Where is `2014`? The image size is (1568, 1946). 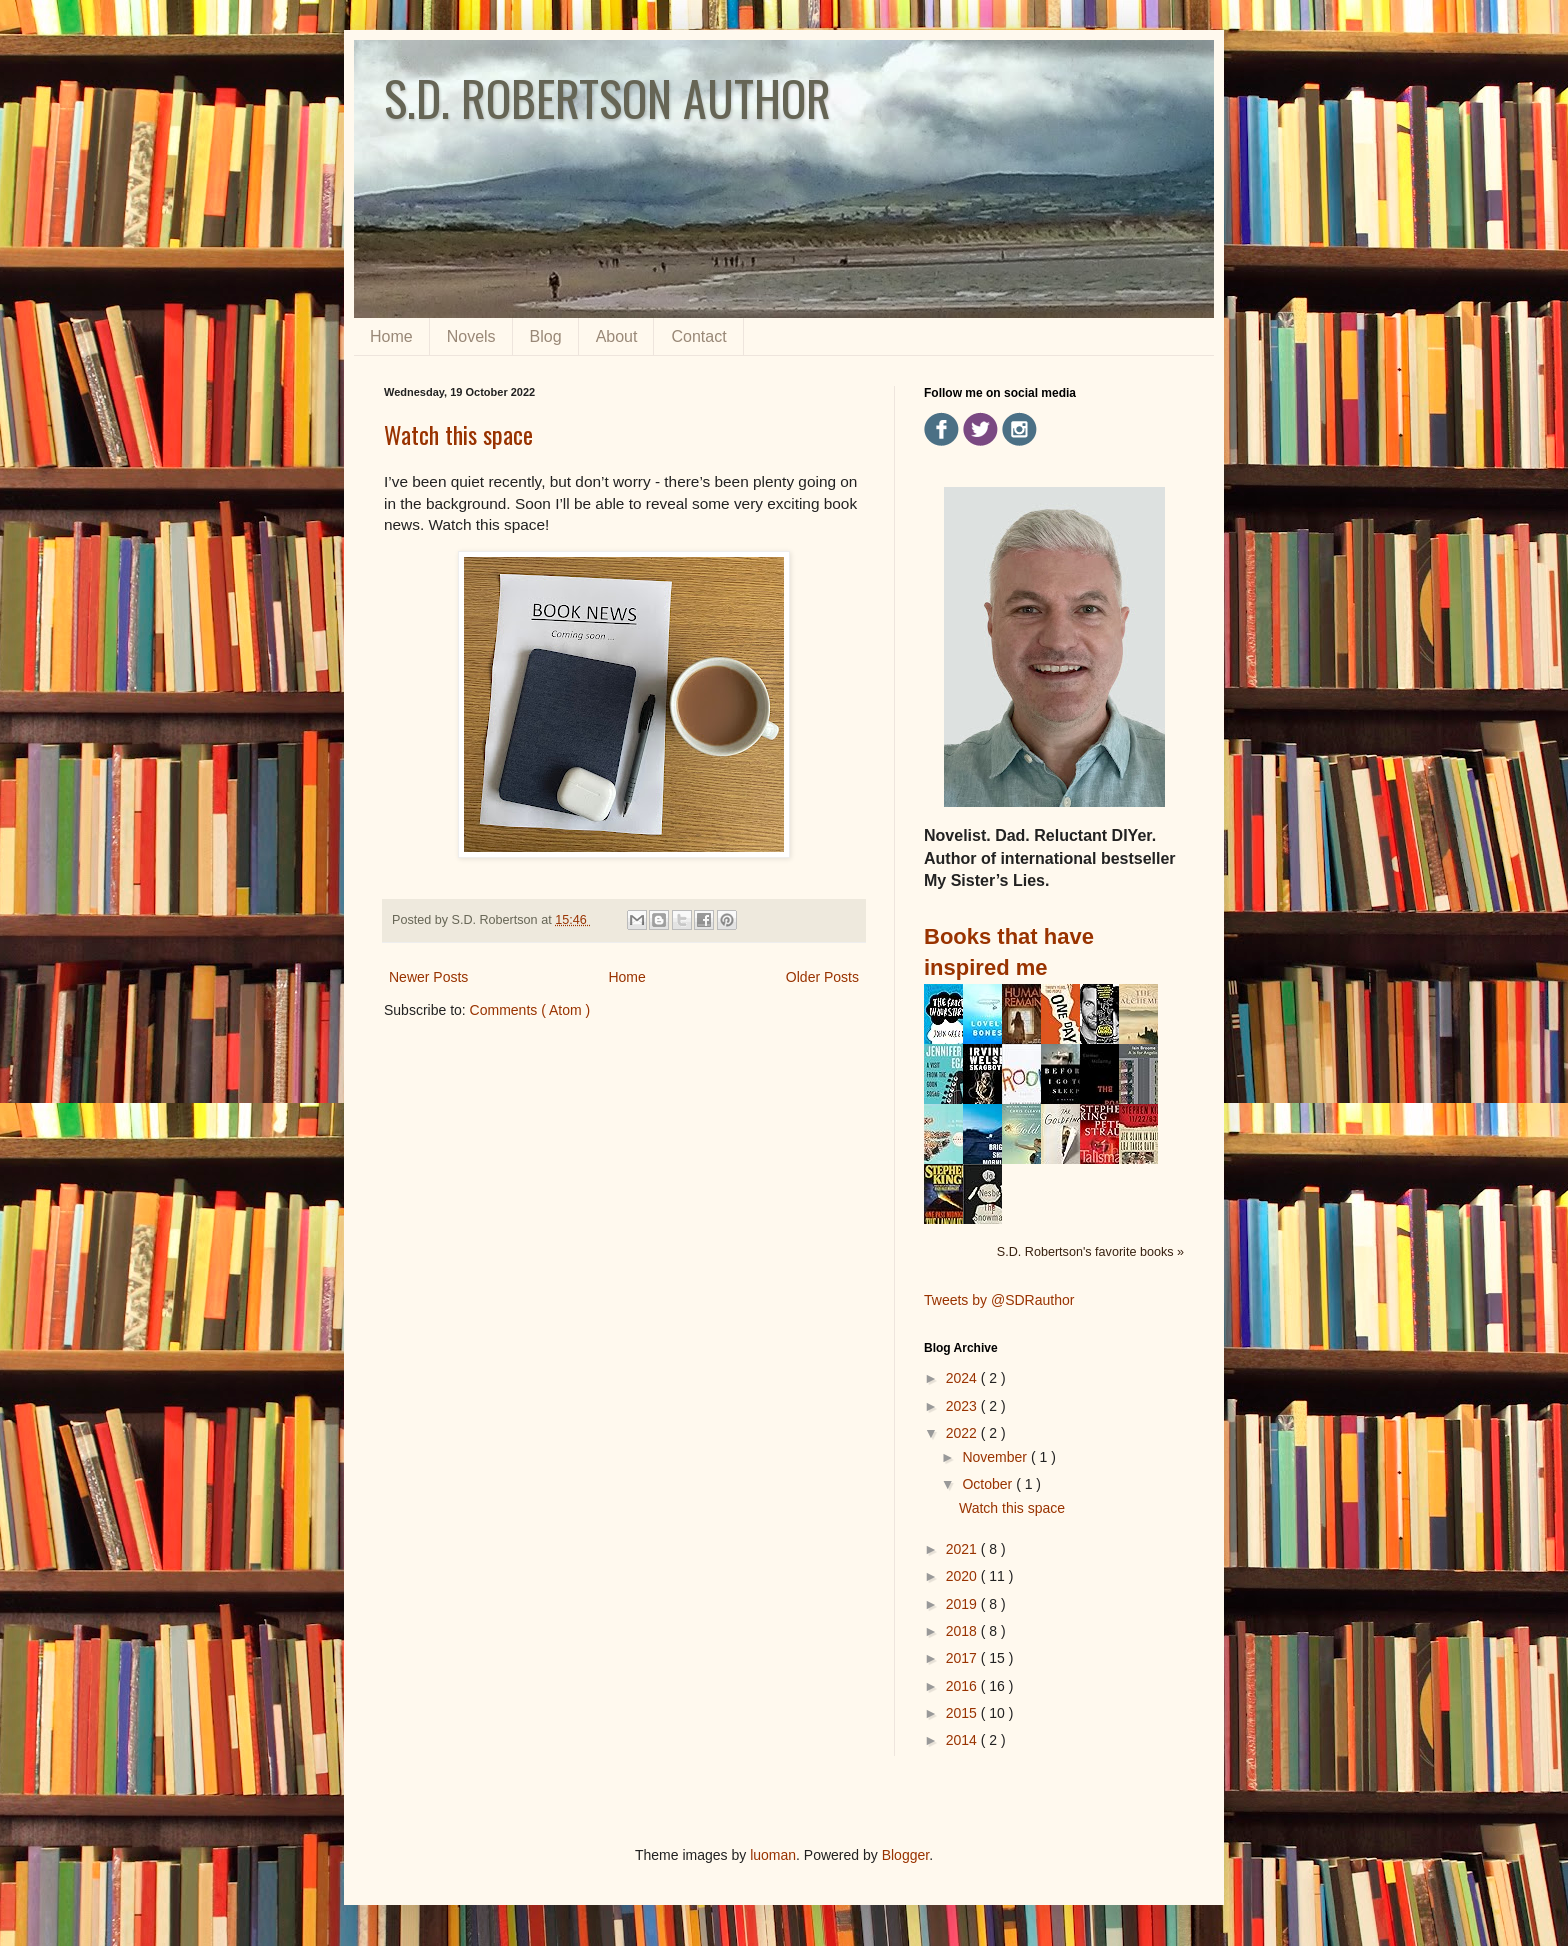 2014 is located at coordinates (963, 1740).